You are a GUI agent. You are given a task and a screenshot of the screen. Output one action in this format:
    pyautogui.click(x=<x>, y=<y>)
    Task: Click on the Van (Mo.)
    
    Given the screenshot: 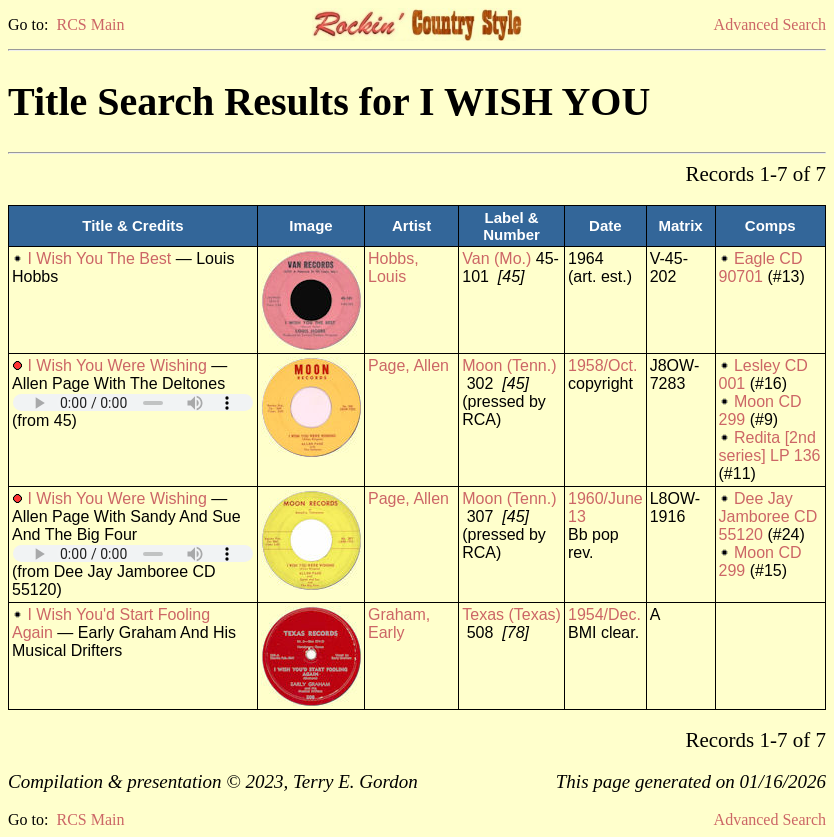 What is the action you would take?
    pyautogui.click(x=496, y=258)
    